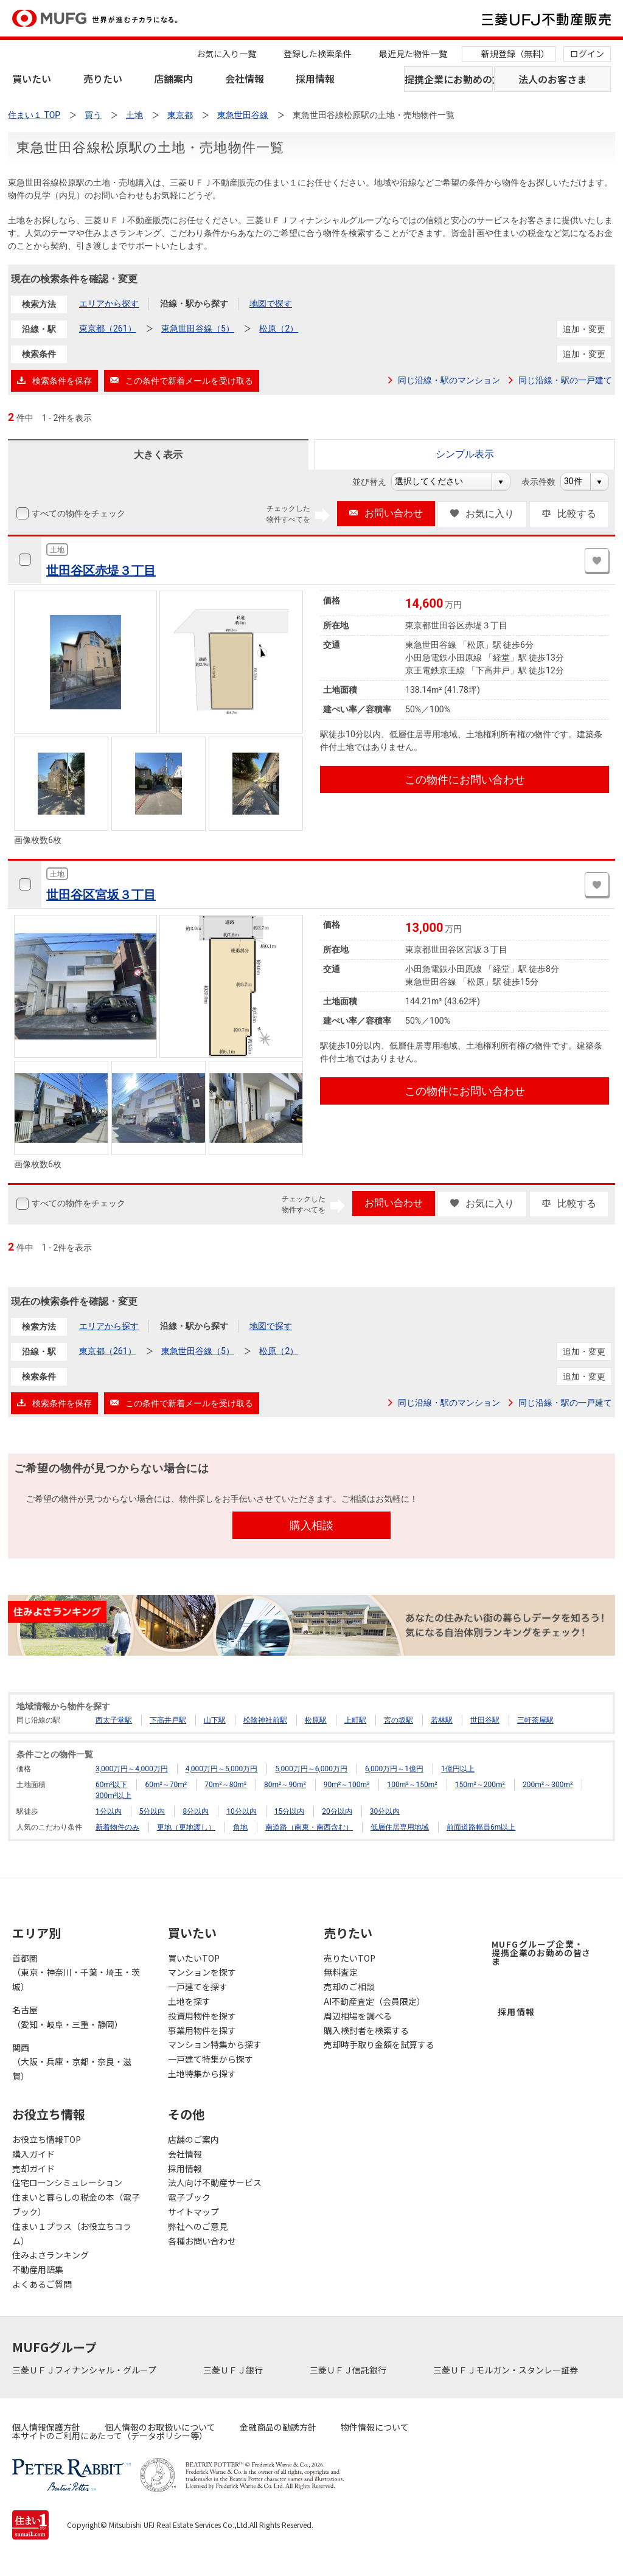 This screenshot has height=2576, width=623. What do you see at coordinates (565, 380) in the screenshot?
I see `同じ沿線・駅の一戸建て` at bounding box center [565, 380].